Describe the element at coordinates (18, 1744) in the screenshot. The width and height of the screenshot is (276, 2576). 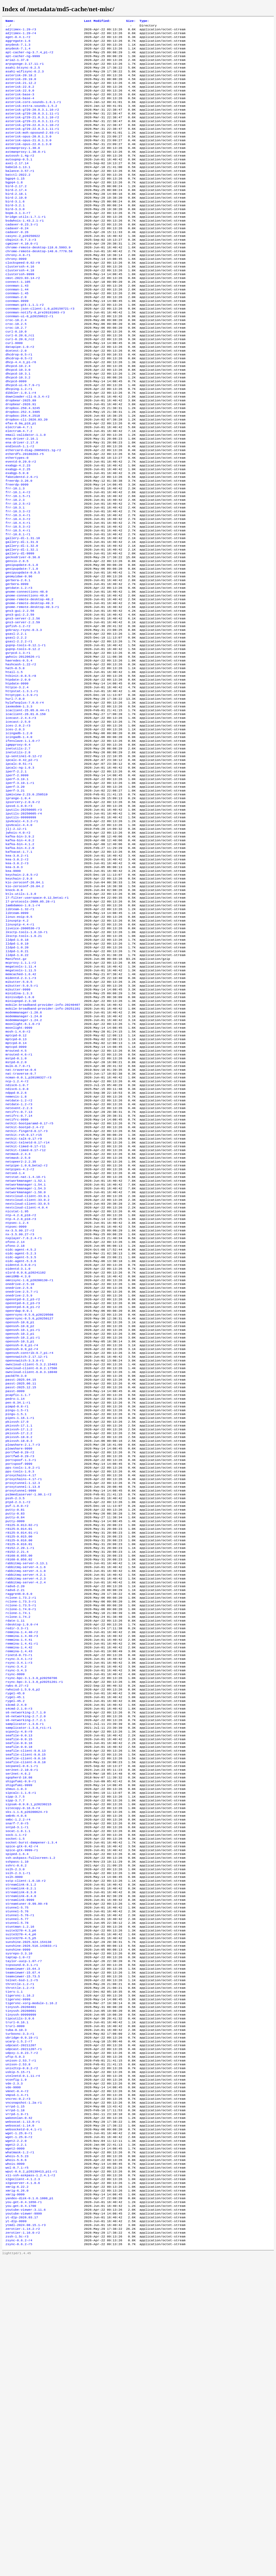
I see `r8125-9.014.01` at that location.